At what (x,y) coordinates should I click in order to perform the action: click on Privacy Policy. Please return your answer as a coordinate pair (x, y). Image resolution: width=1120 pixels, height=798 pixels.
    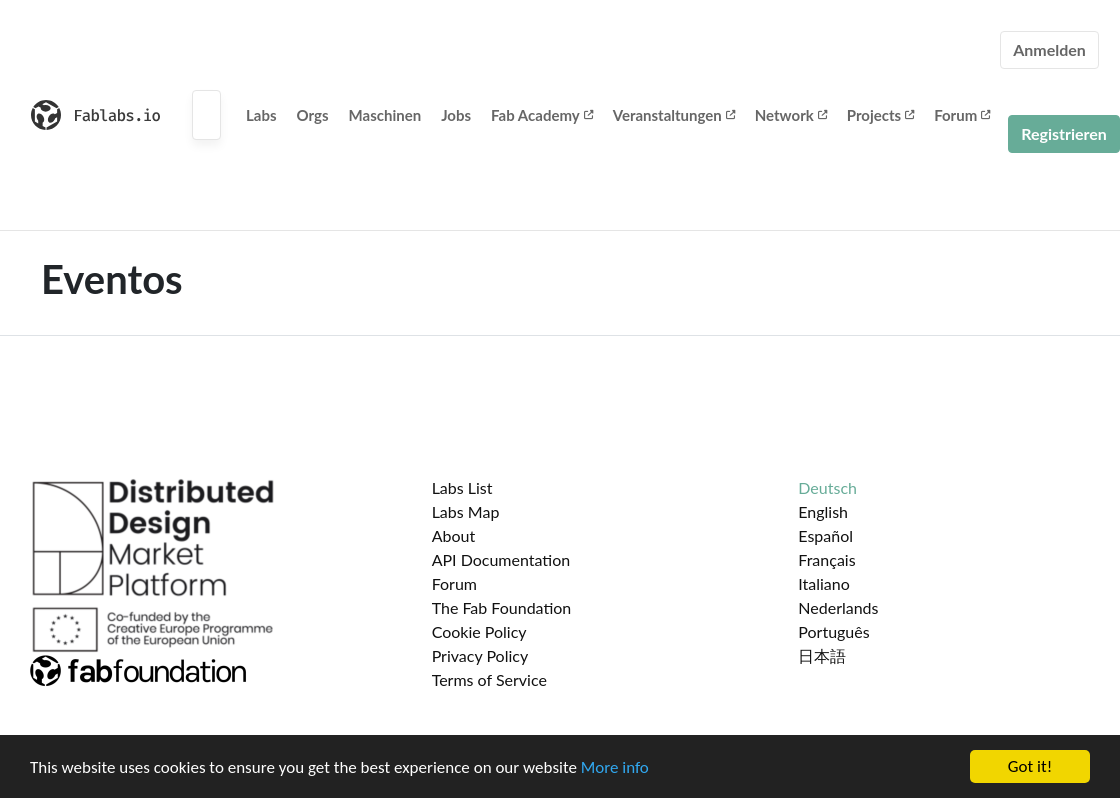
    Looking at the image, I should click on (480, 655).